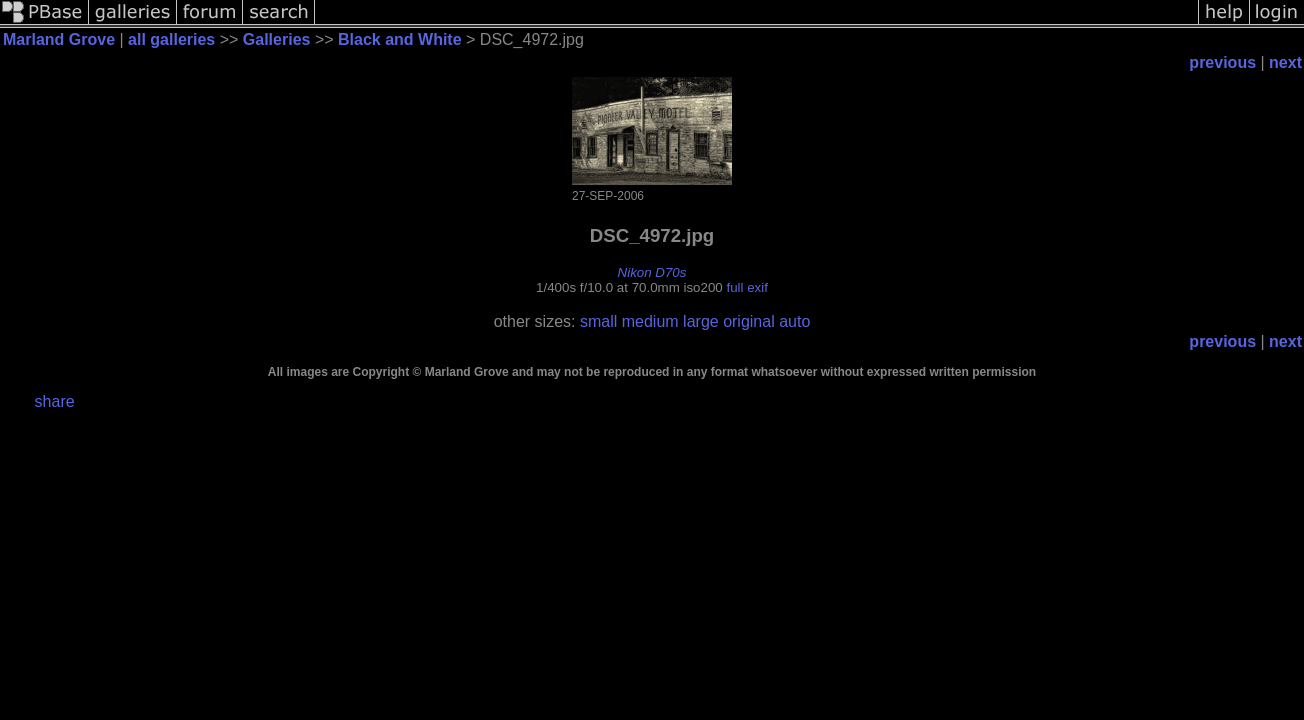 The width and height of the screenshot is (1304, 720). I want to click on original, so click(749, 321).